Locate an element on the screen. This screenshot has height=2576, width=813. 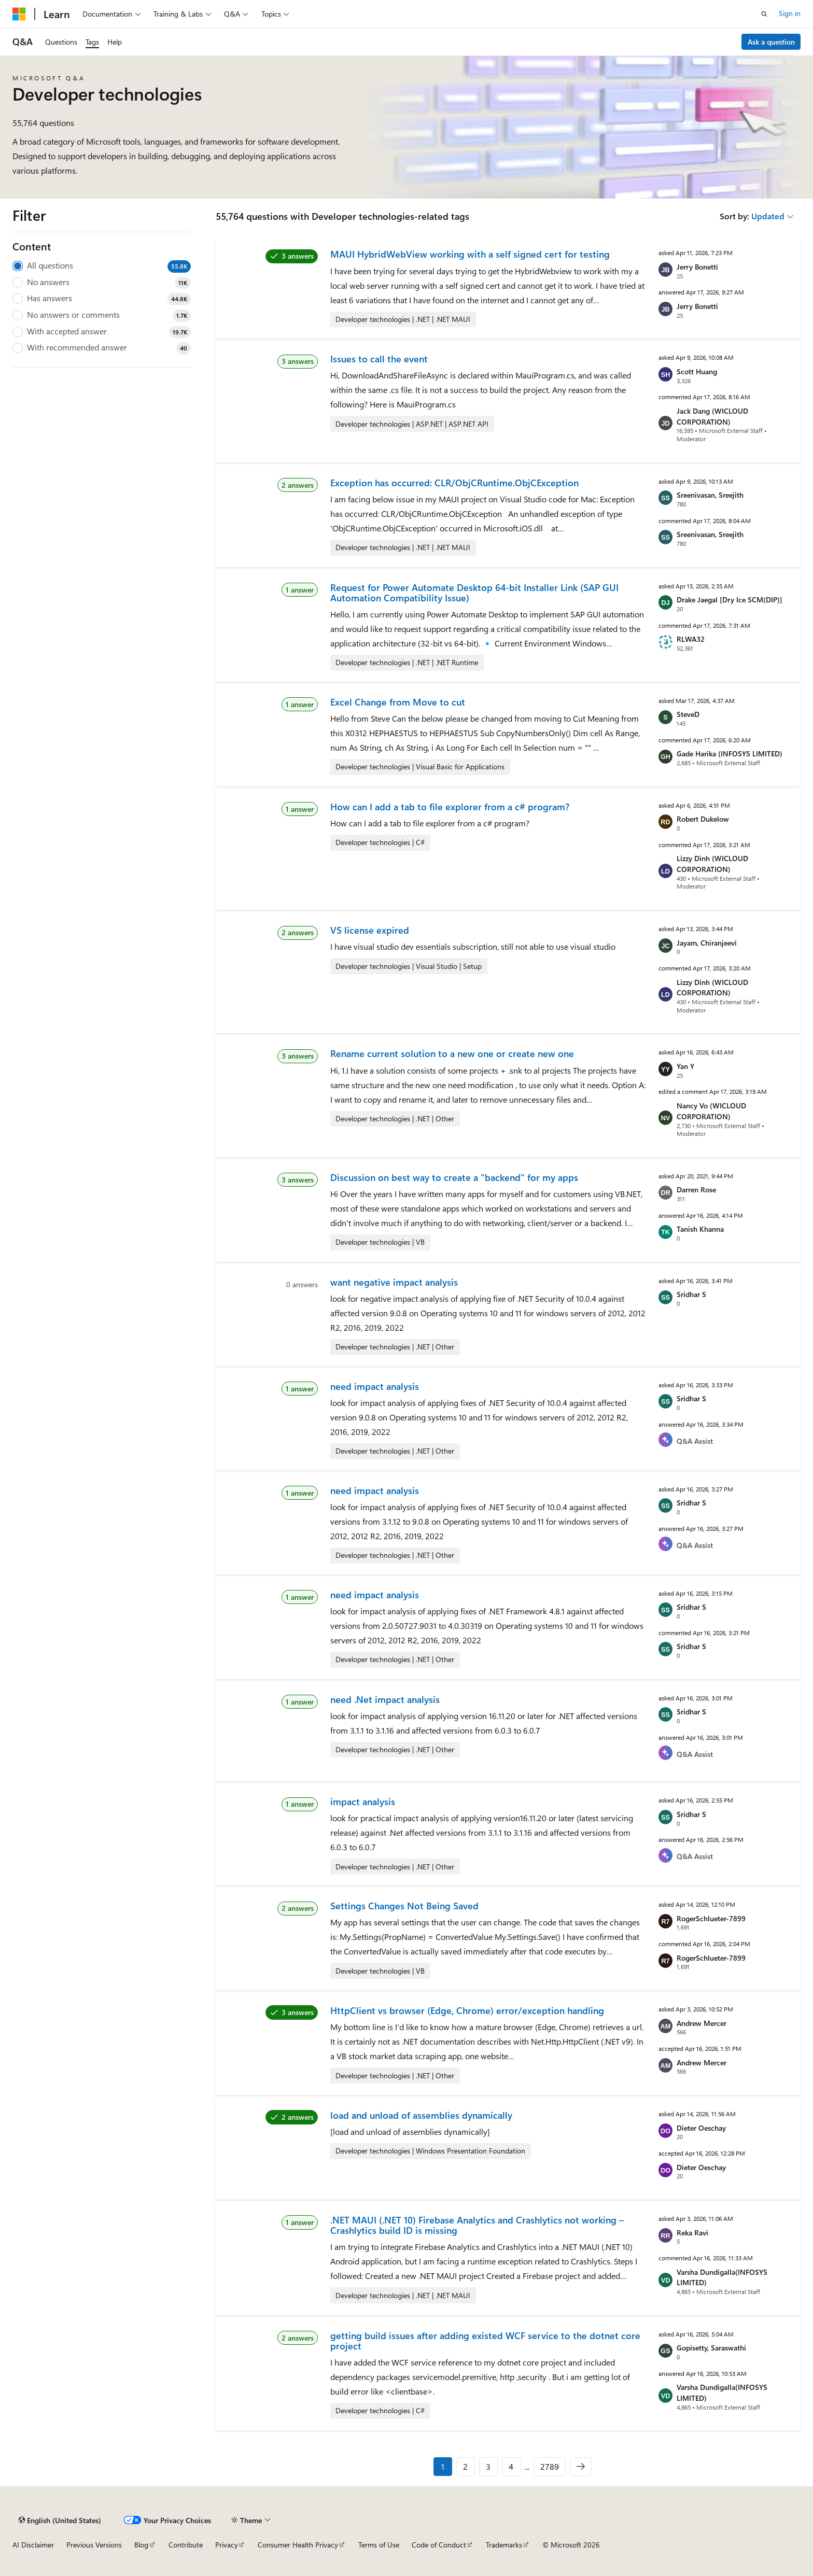
Privacy is located at coordinates (226, 2545).